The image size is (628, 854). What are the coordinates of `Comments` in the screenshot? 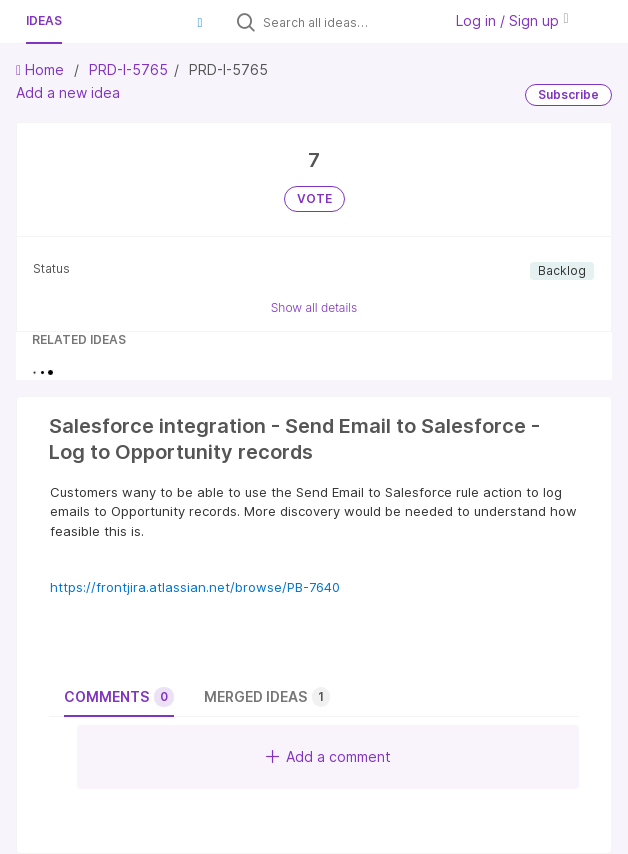 It's located at (119, 697).